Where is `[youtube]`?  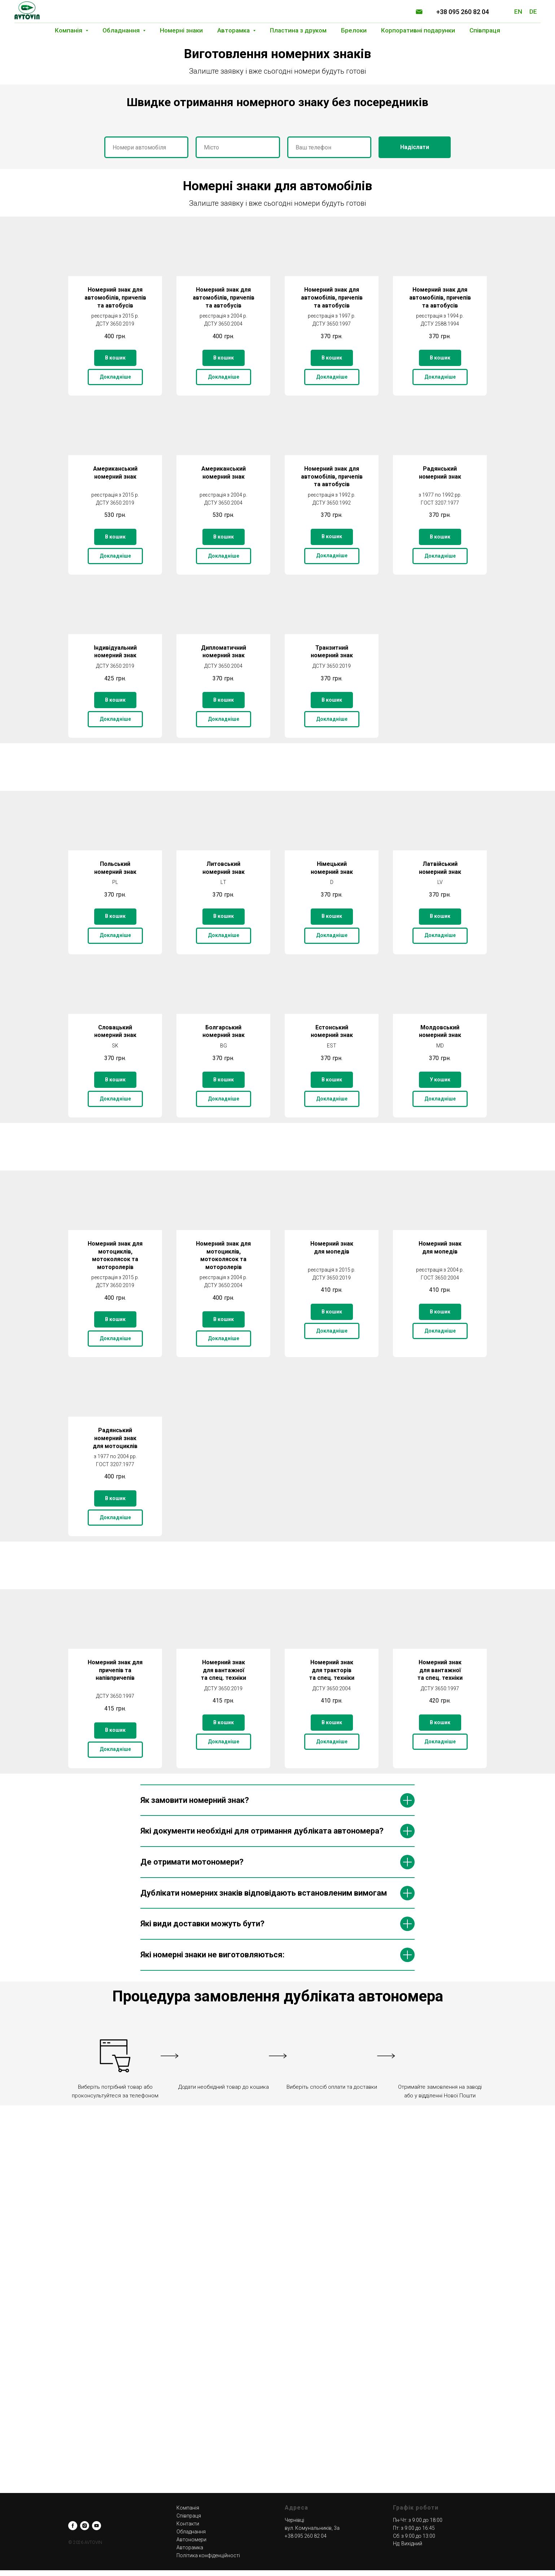
[youtube] is located at coordinates (96, 2525).